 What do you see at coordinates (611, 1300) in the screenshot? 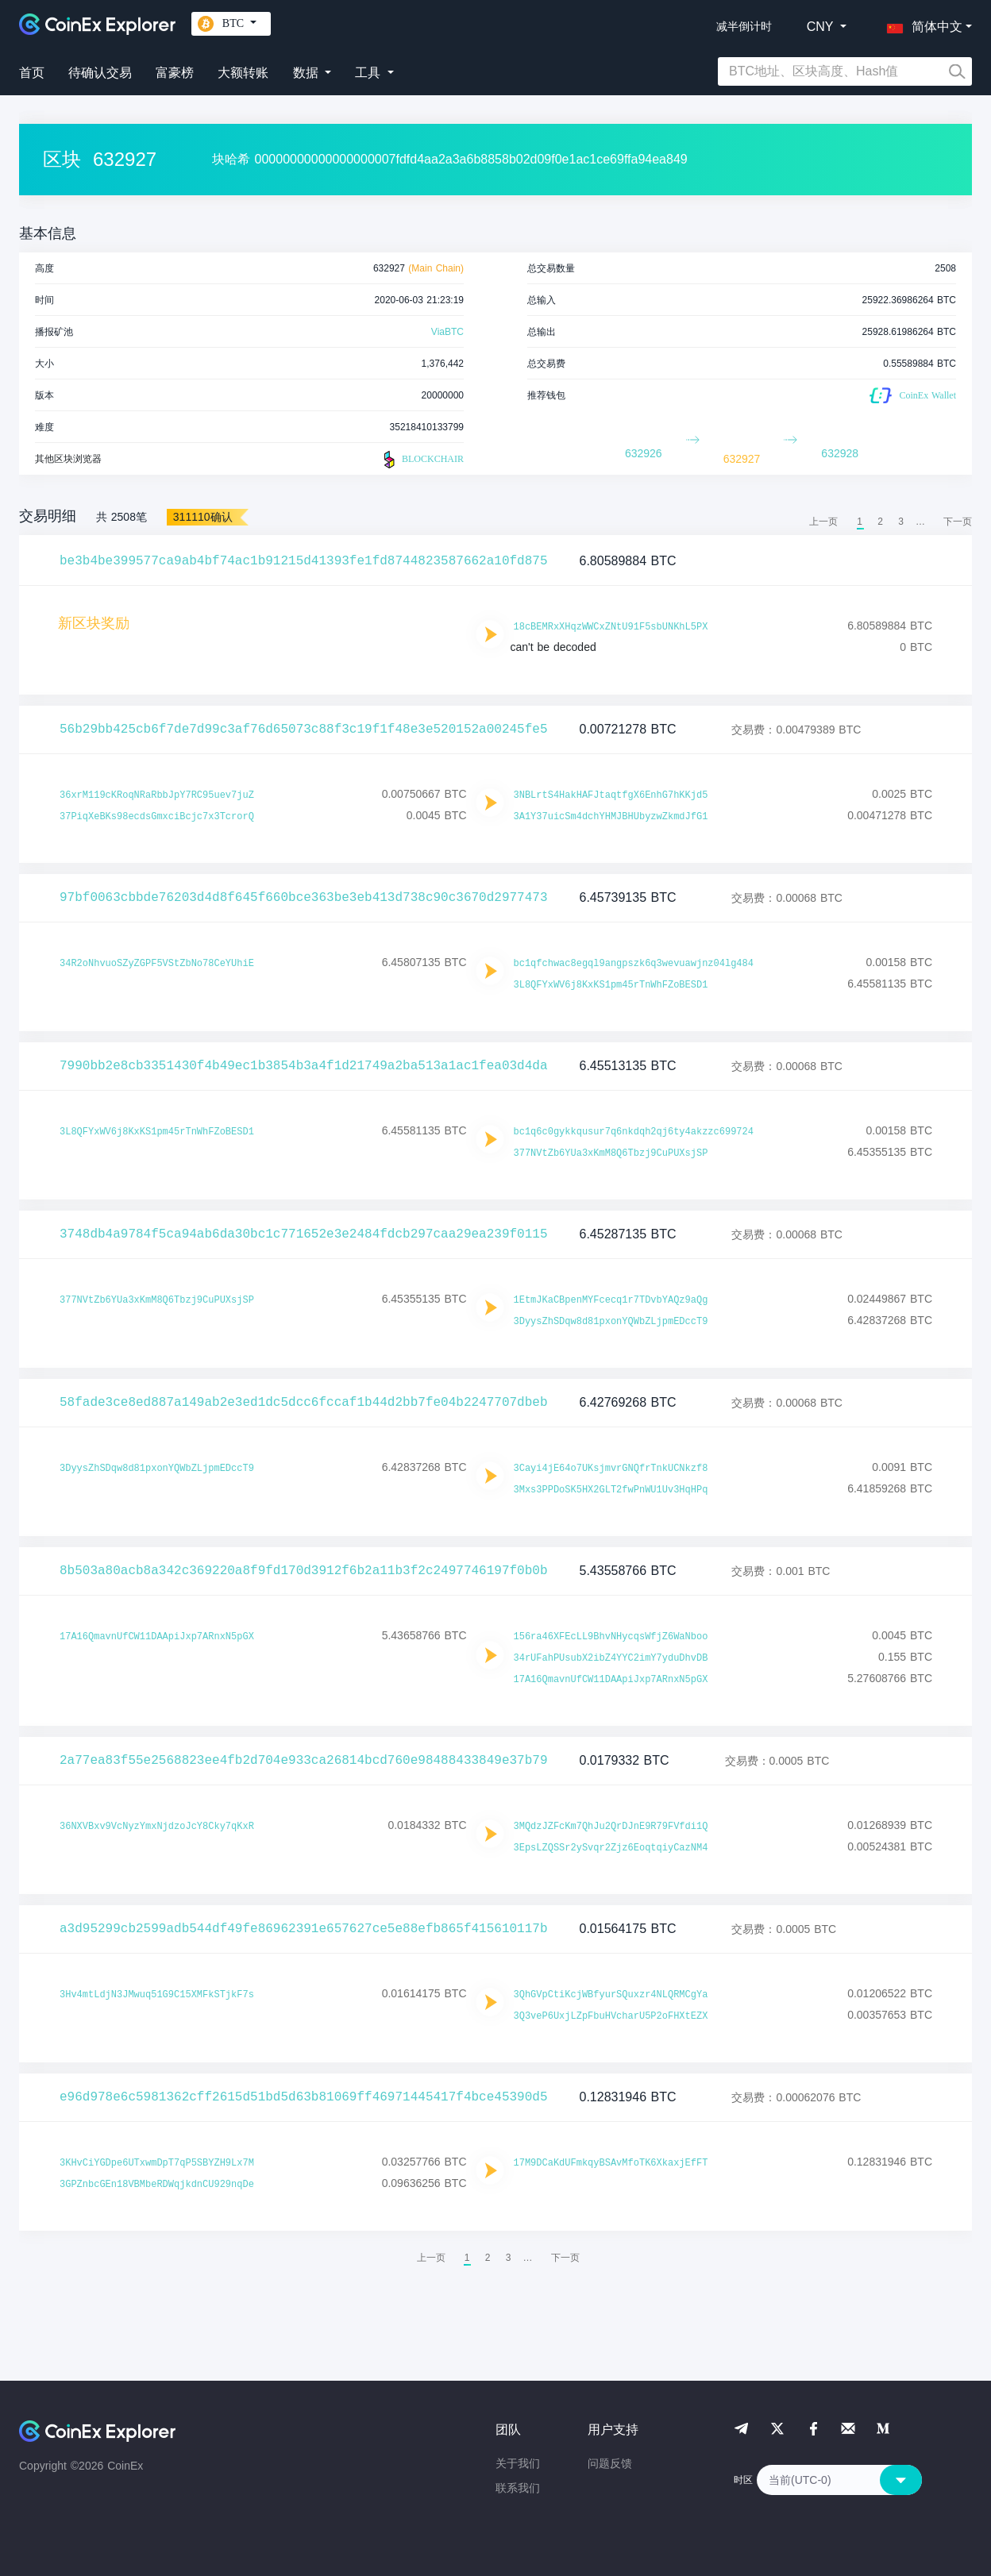
I see `1EtmJKaCBpenMYFcecq1r7TDvbYAQz9aQg` at bounding box center [611, 1300].